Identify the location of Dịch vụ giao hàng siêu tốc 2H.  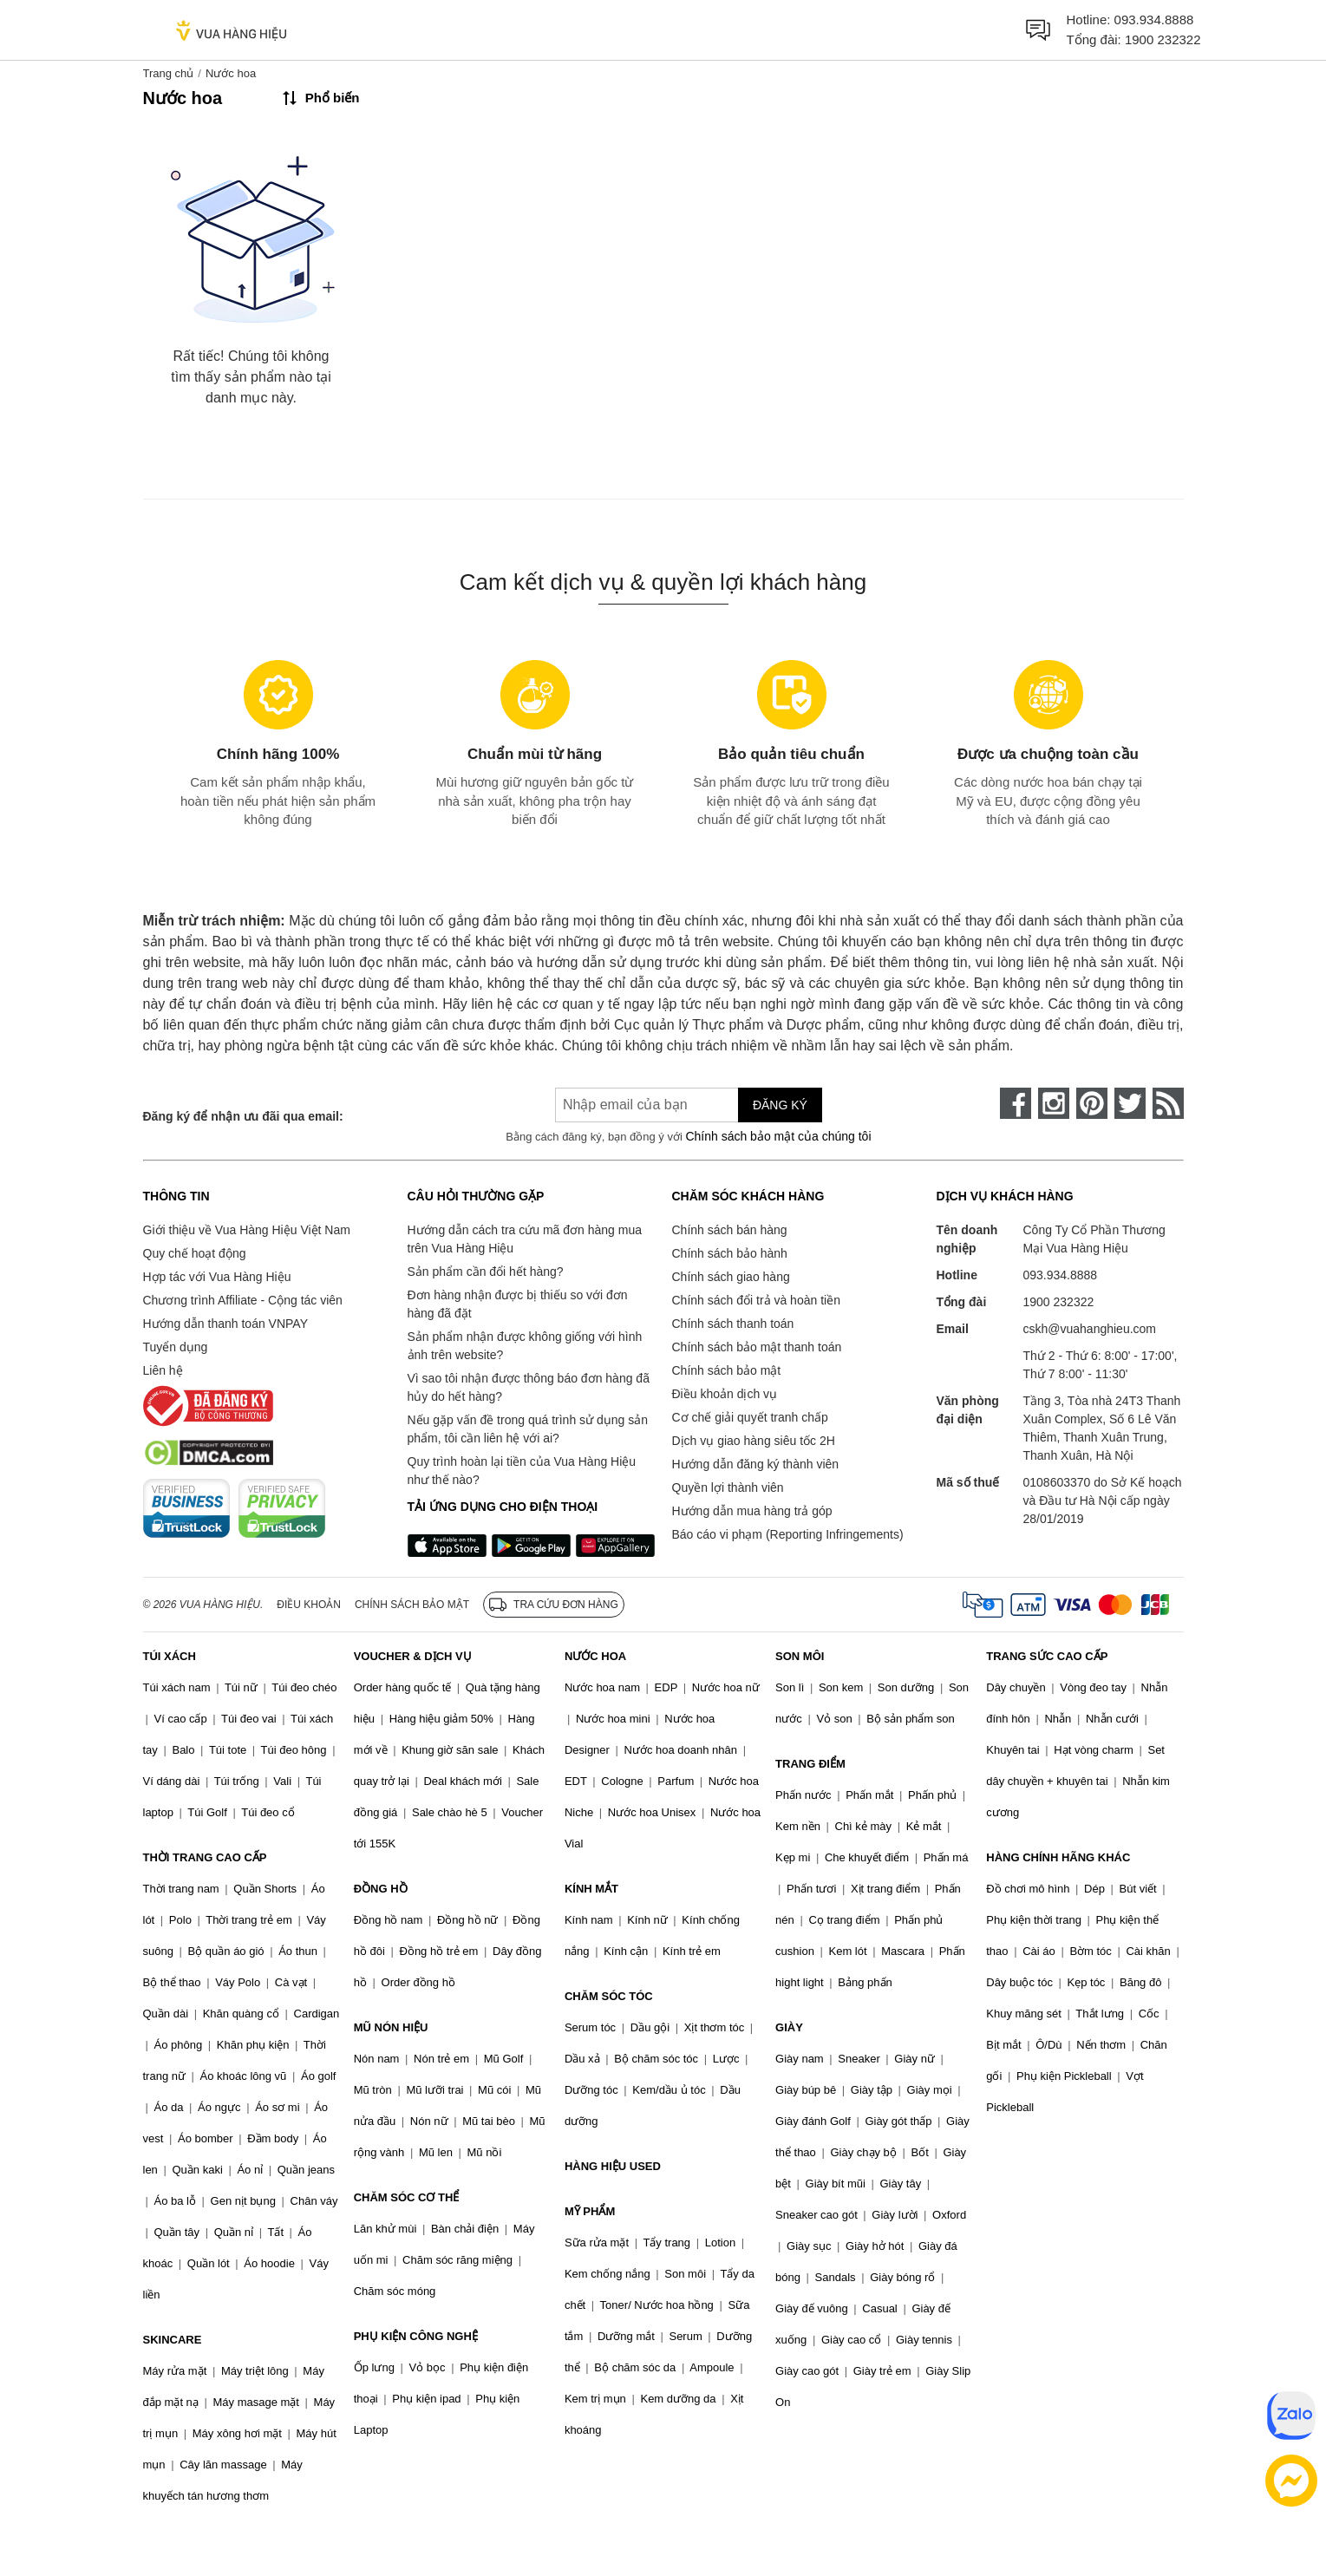
(753, 1441).